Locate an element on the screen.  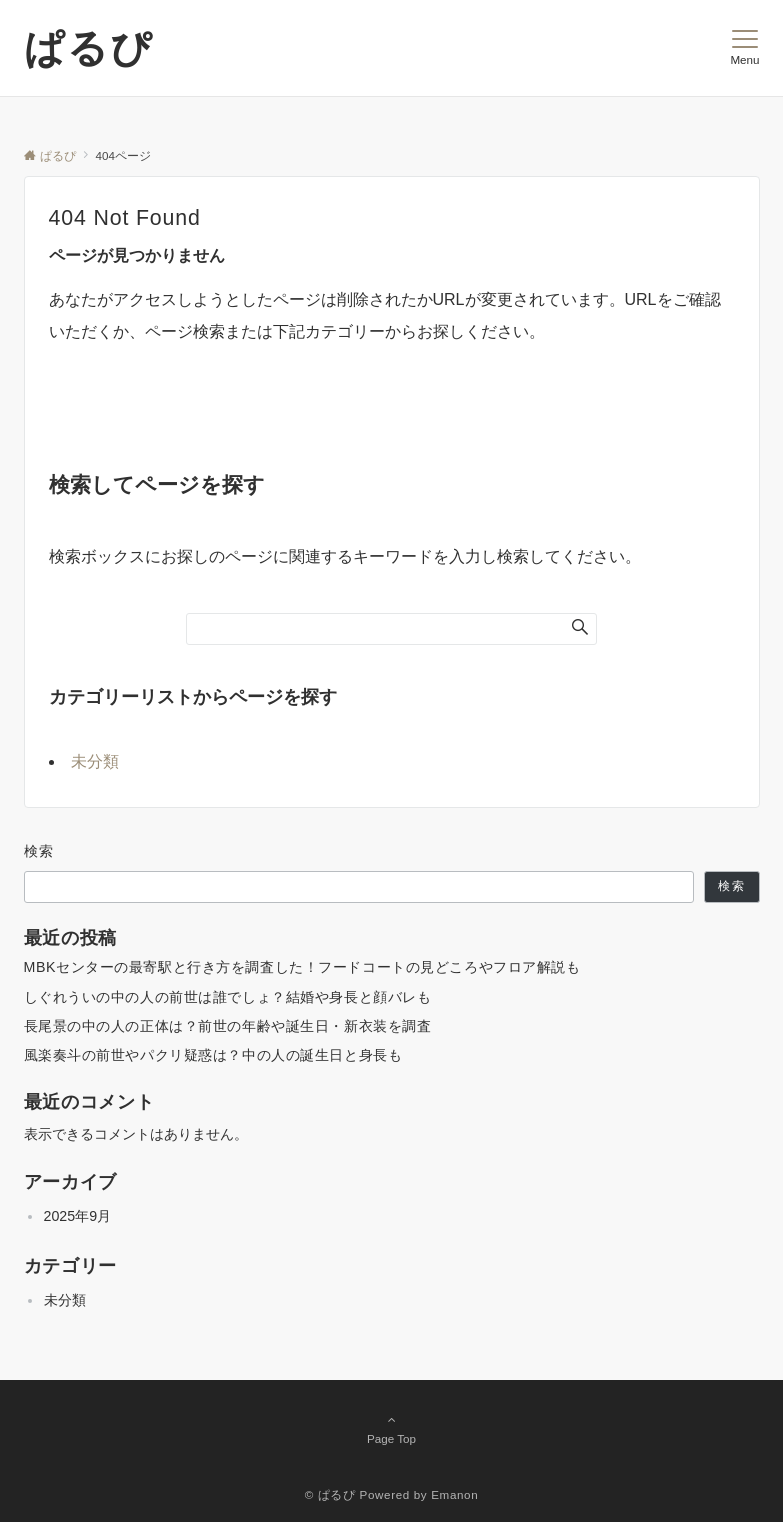
しぐれういの中の人の前世は誰でしょ？結婚や身長と顔バレも is located at coordinates (228, 997).